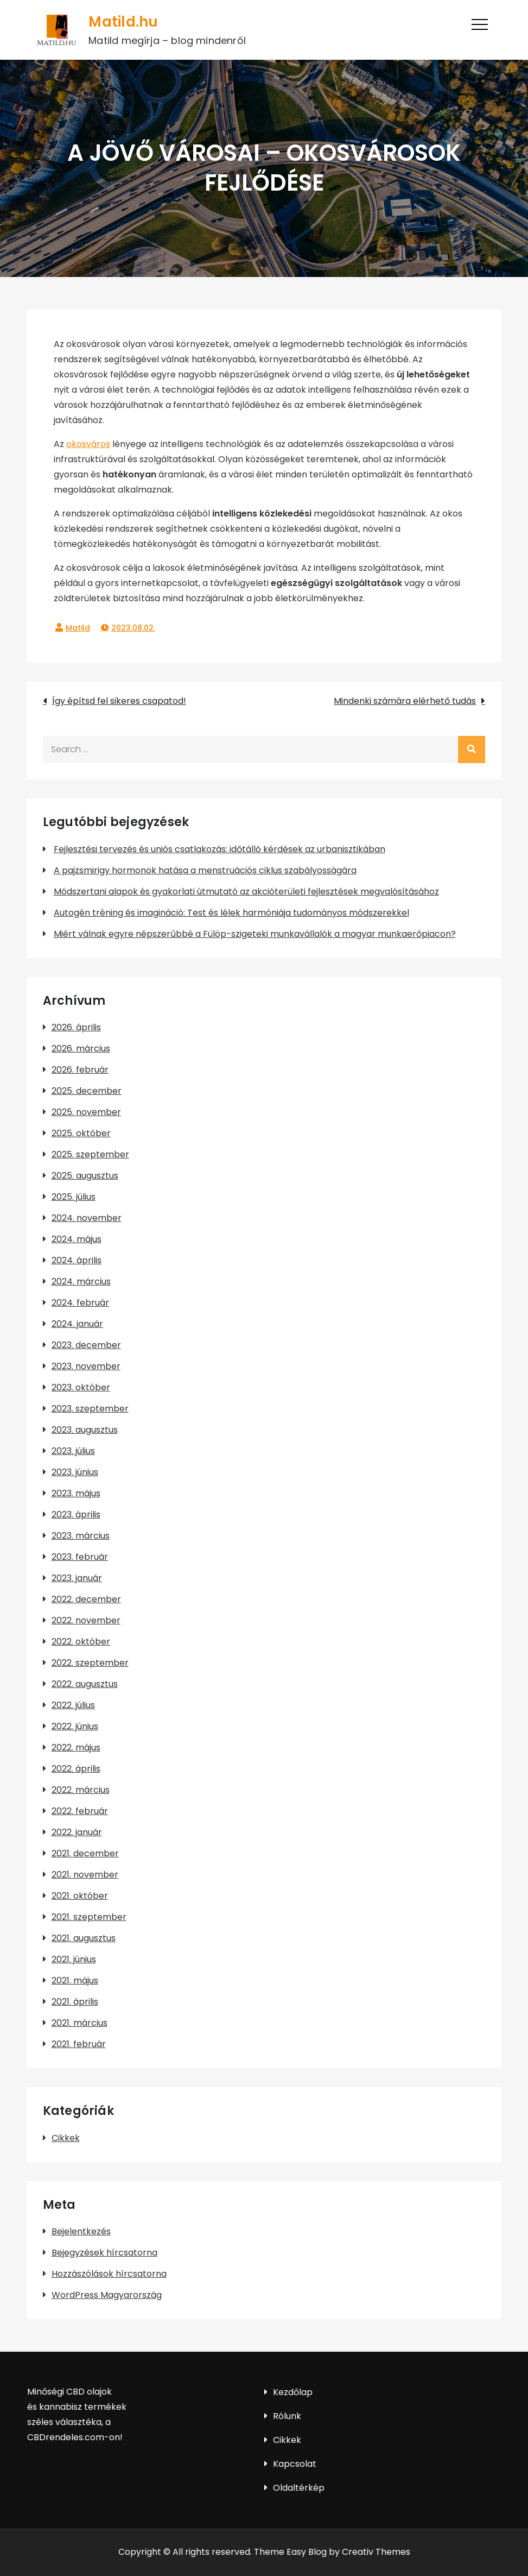  I want to click on 2025. augusztus, so click(85, 1175).